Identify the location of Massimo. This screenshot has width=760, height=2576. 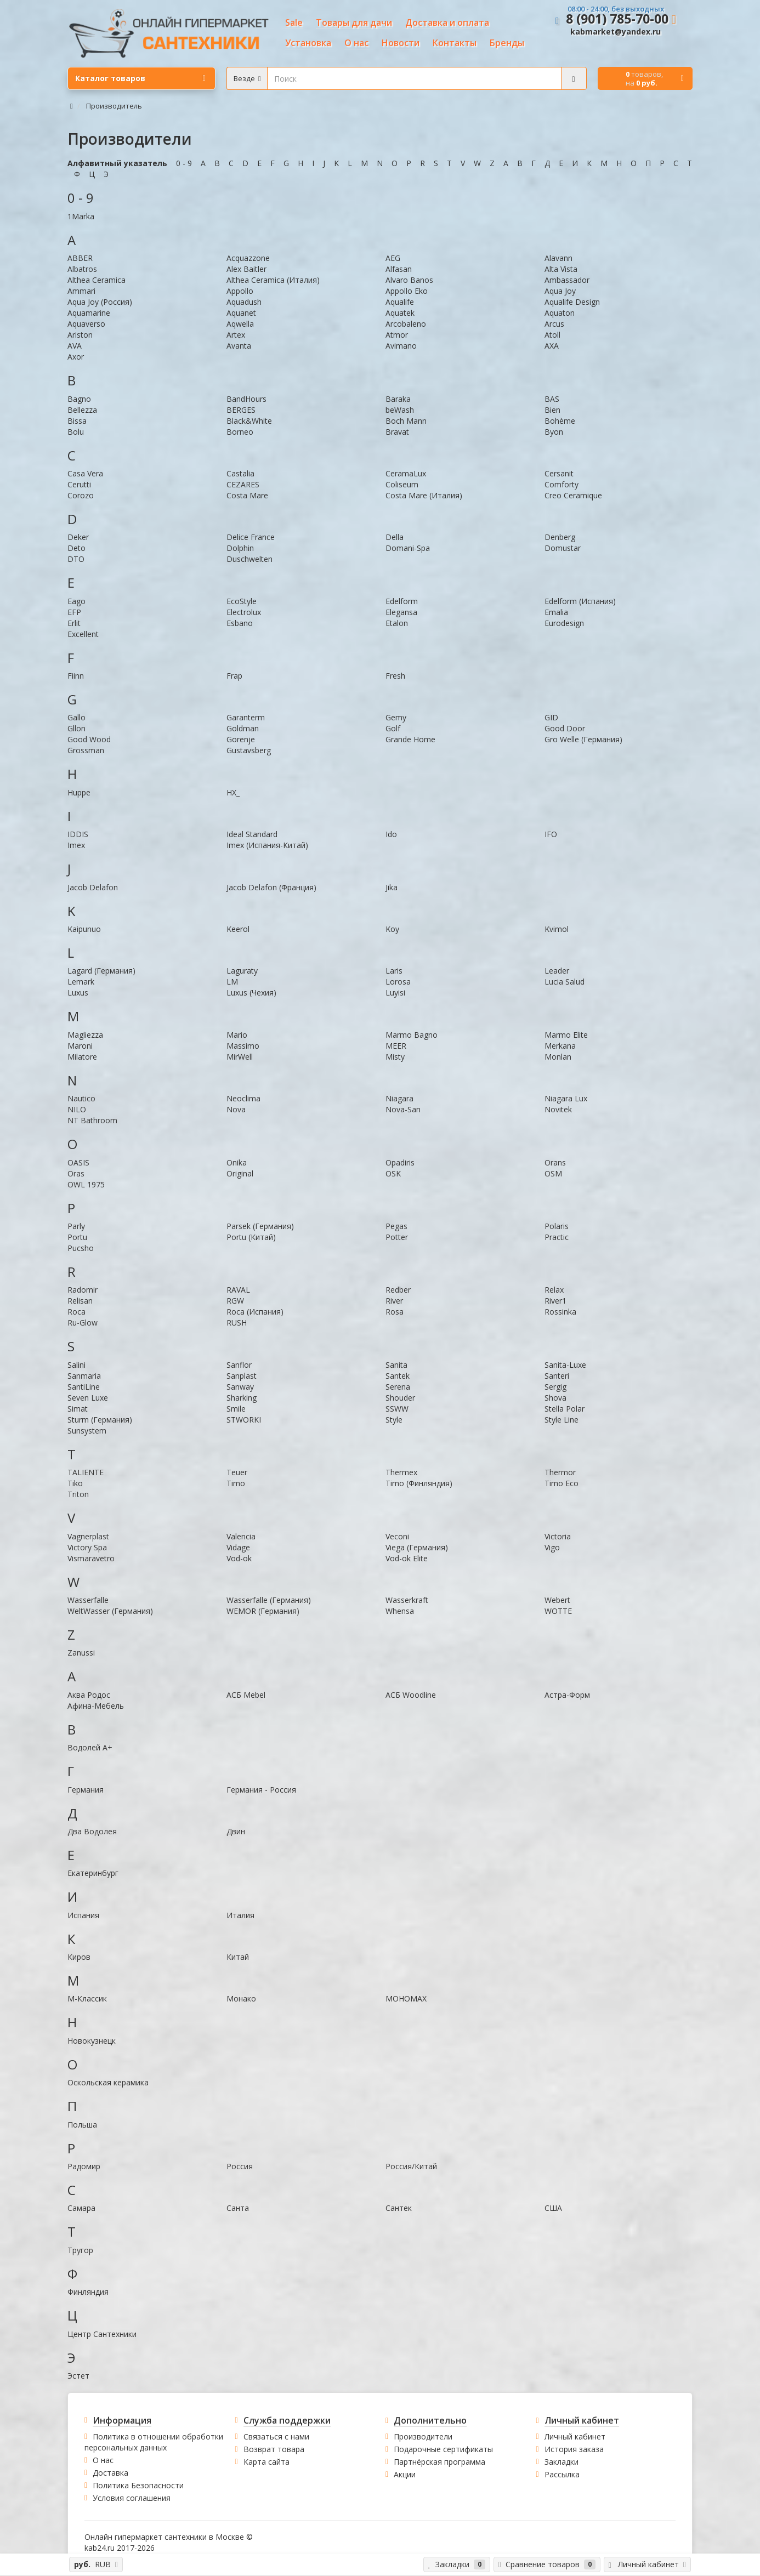
(242, 1045).